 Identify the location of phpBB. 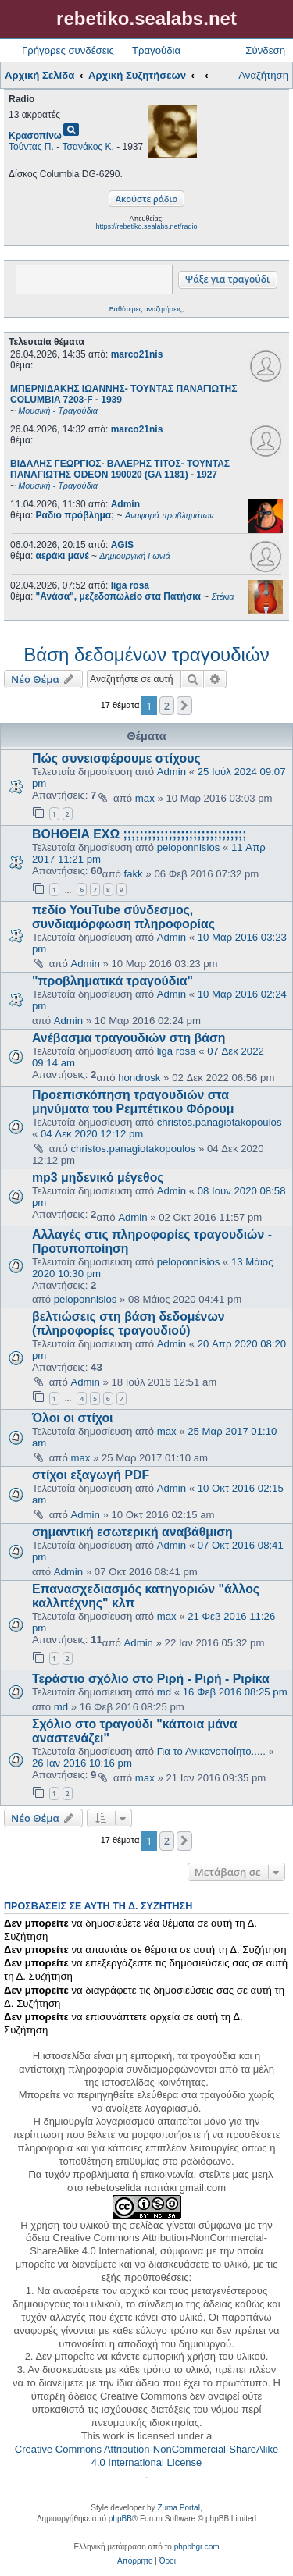
(120, 2518).